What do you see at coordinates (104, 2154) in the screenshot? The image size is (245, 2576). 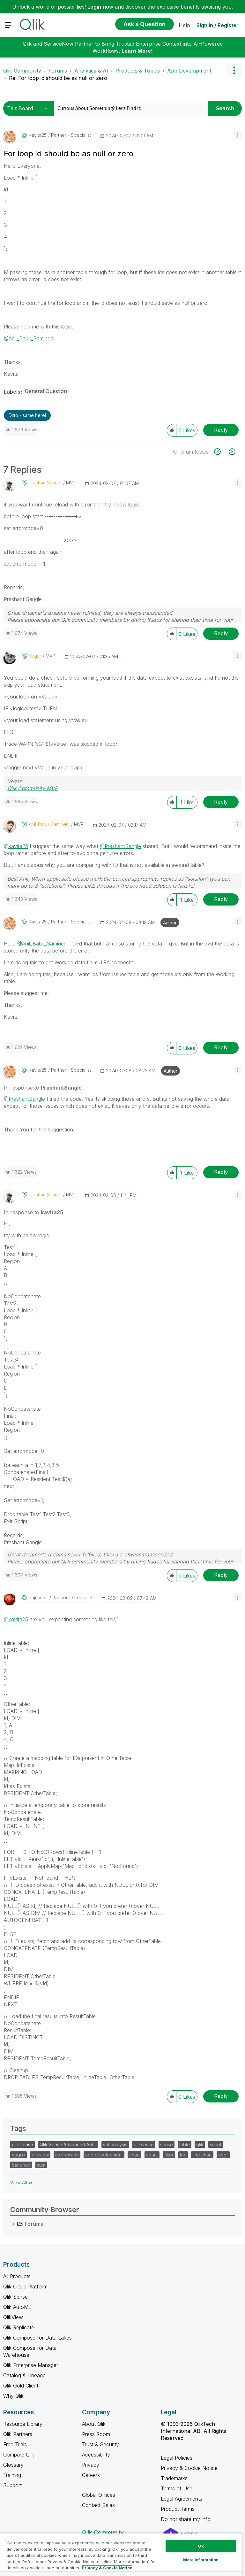 I see `app development` at bounding box center [104, 2154].